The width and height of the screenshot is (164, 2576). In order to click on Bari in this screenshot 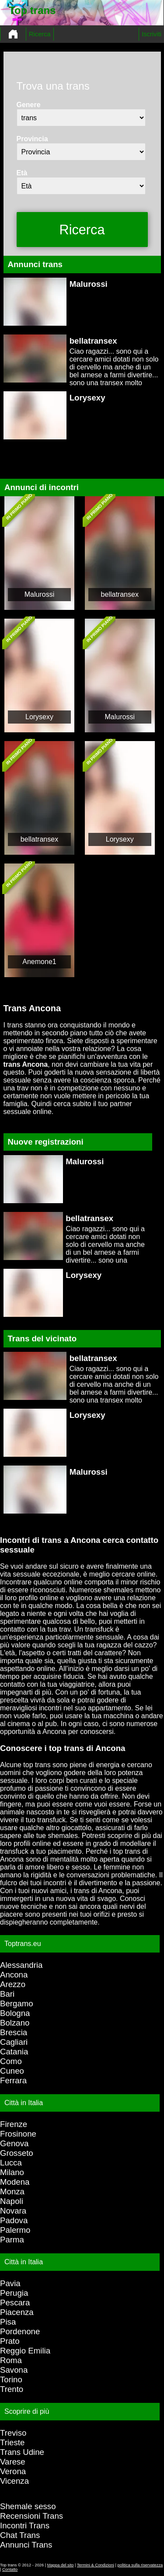, I will do `click(7, 1993)`.